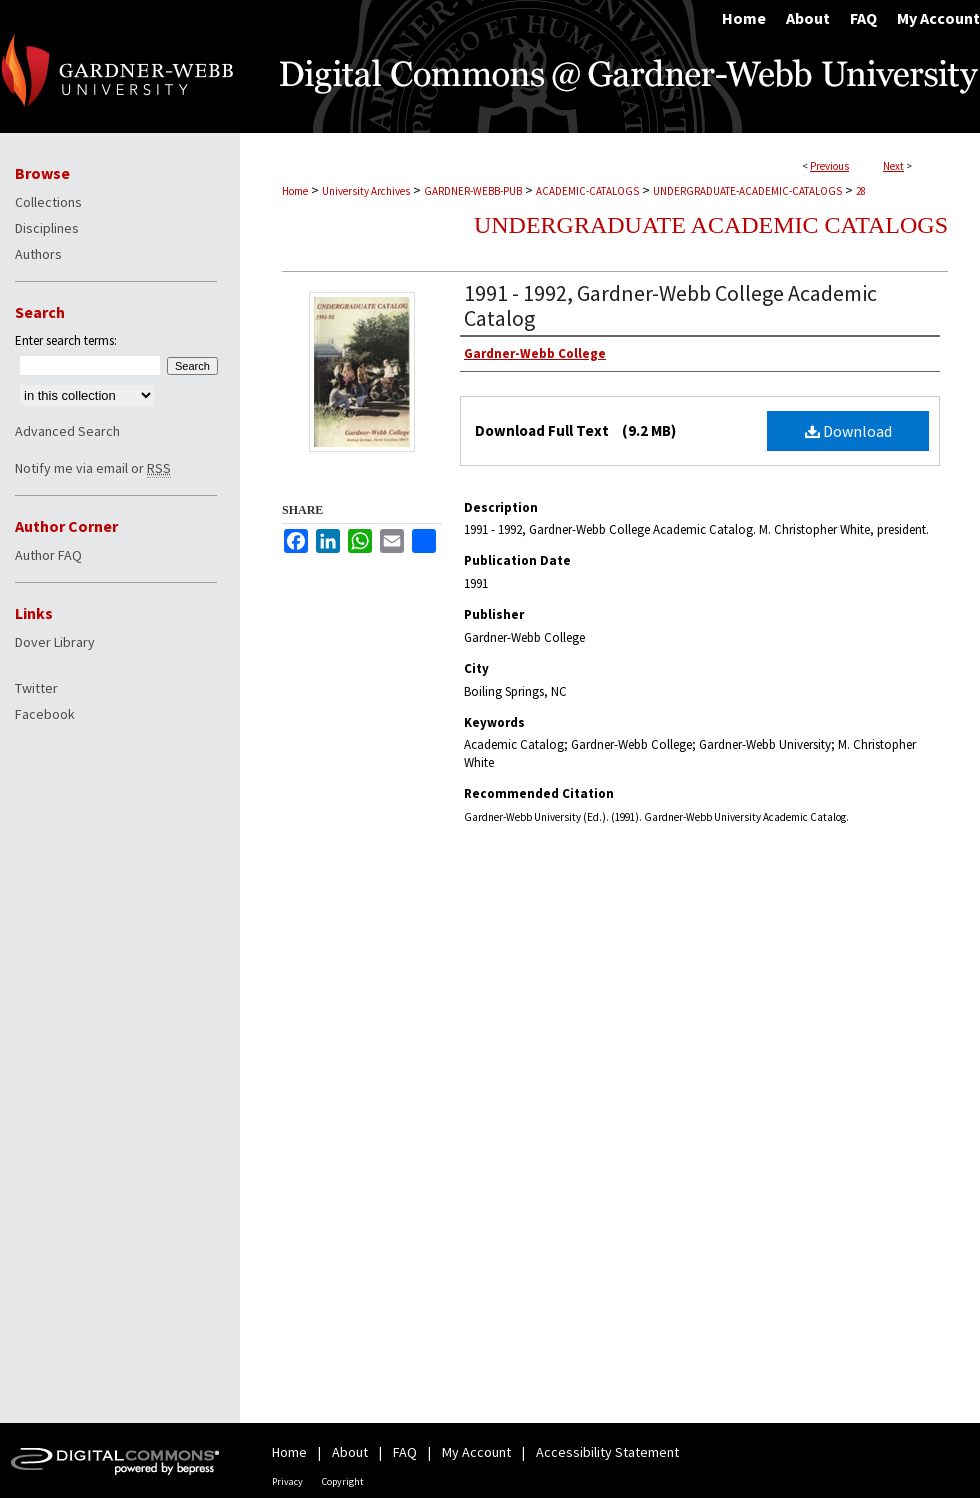  What do you see at coordinates (893, 166) in the screenshot?
I see `Next` at bounding box center [893, 166].